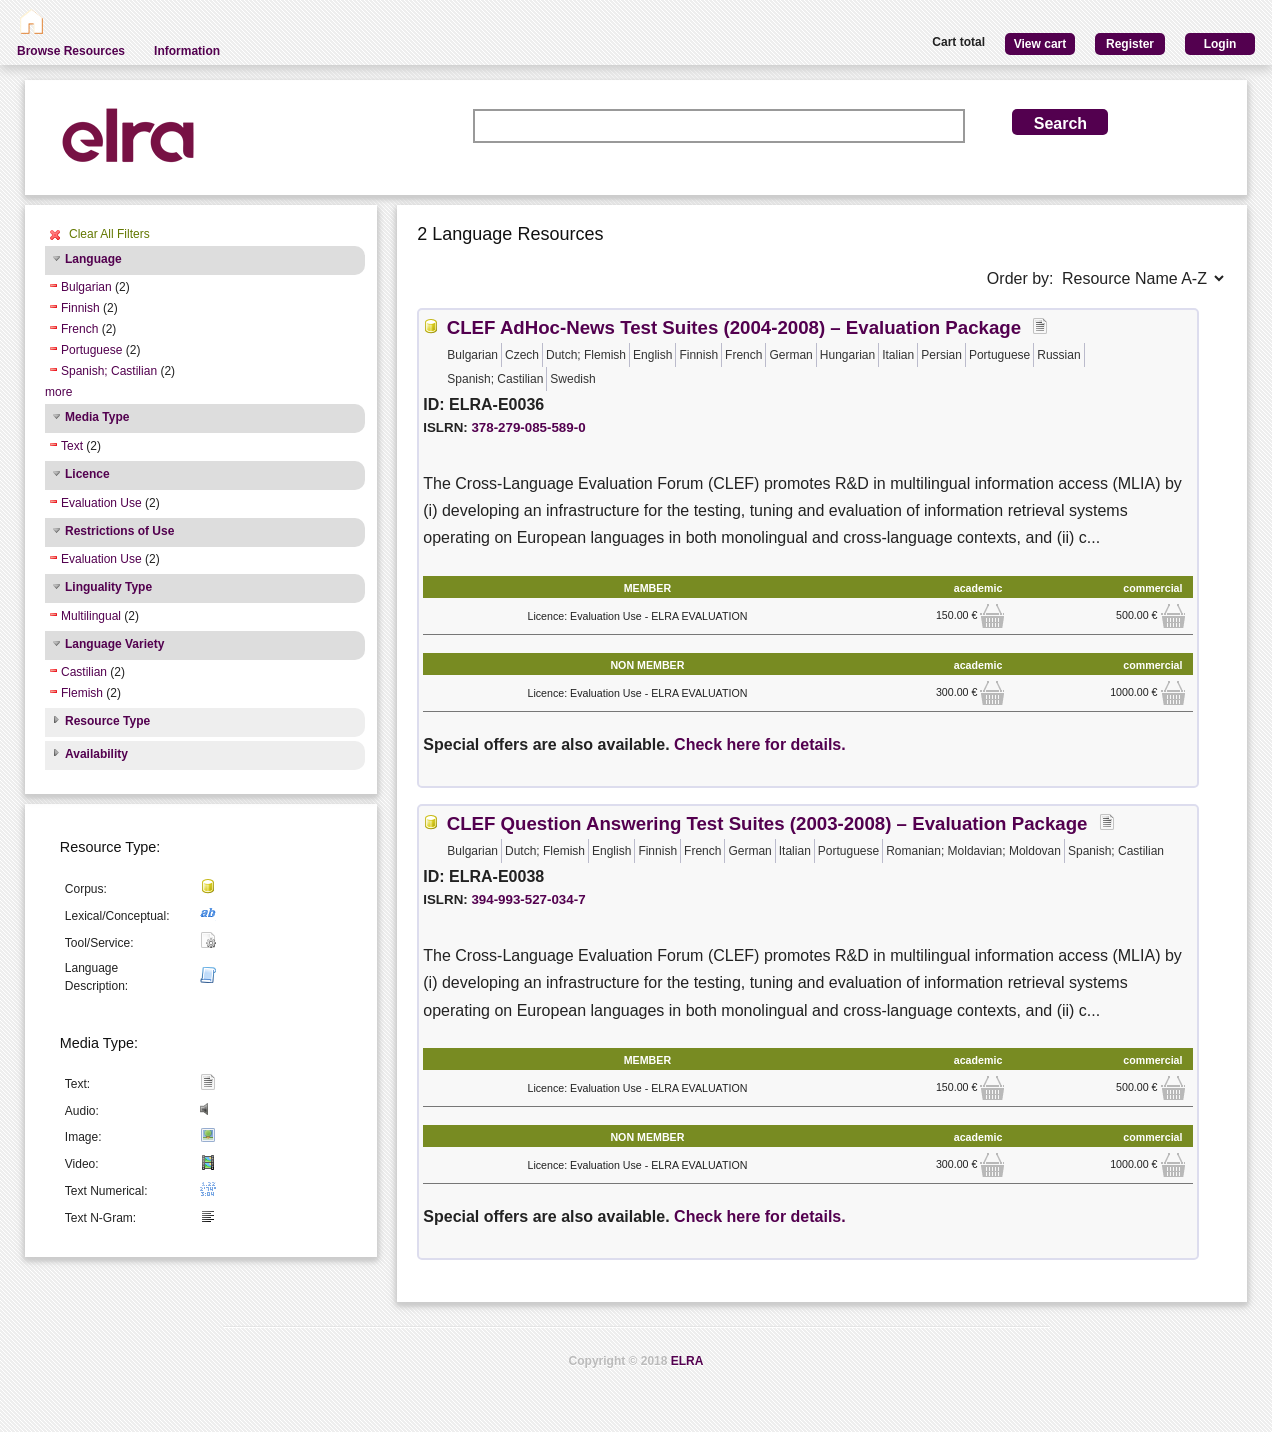  What do you see at coordinates (114, 644) in the screenshot?
I see `Language Variety` at bounding box center [114, 644].